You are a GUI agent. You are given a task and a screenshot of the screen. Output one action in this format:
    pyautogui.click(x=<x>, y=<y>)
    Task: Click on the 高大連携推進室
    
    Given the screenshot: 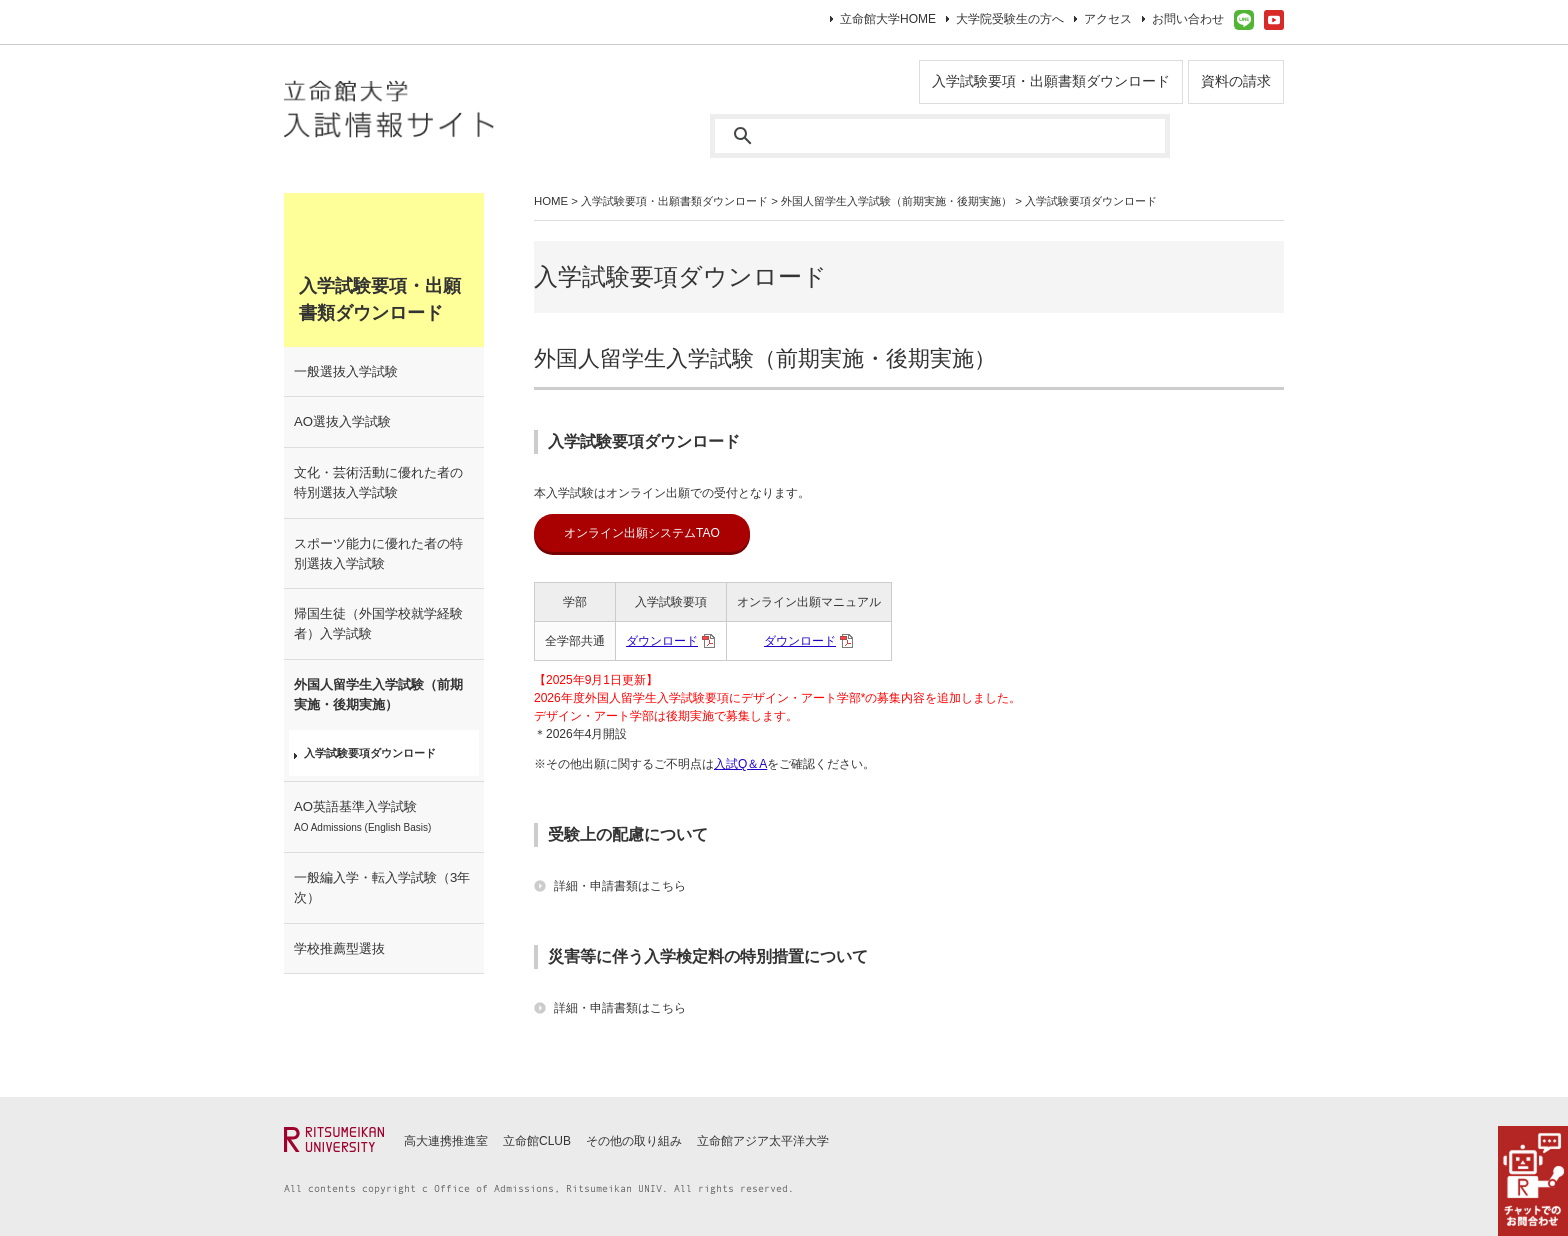 What is the action you would take?
    pyautogui.click(x=446, y=1141)
    